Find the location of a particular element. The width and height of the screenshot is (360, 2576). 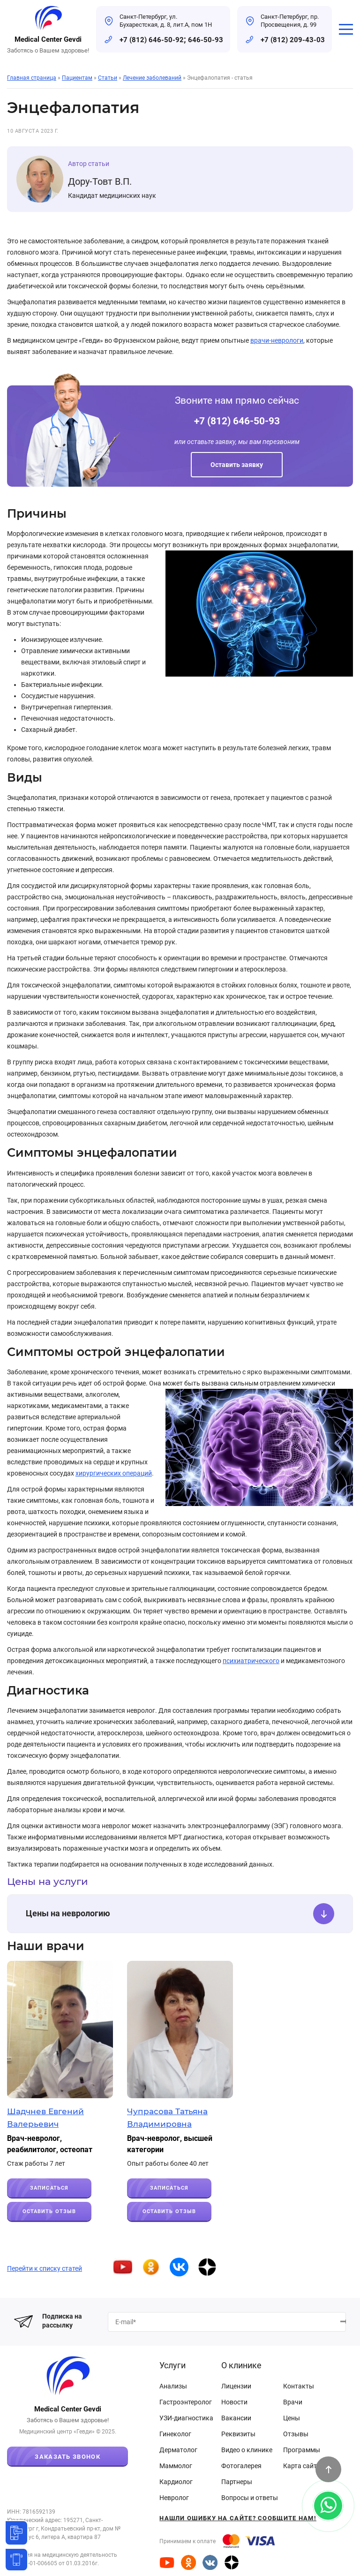

Вопросы и ответы is located at coordinates (249, 2497).